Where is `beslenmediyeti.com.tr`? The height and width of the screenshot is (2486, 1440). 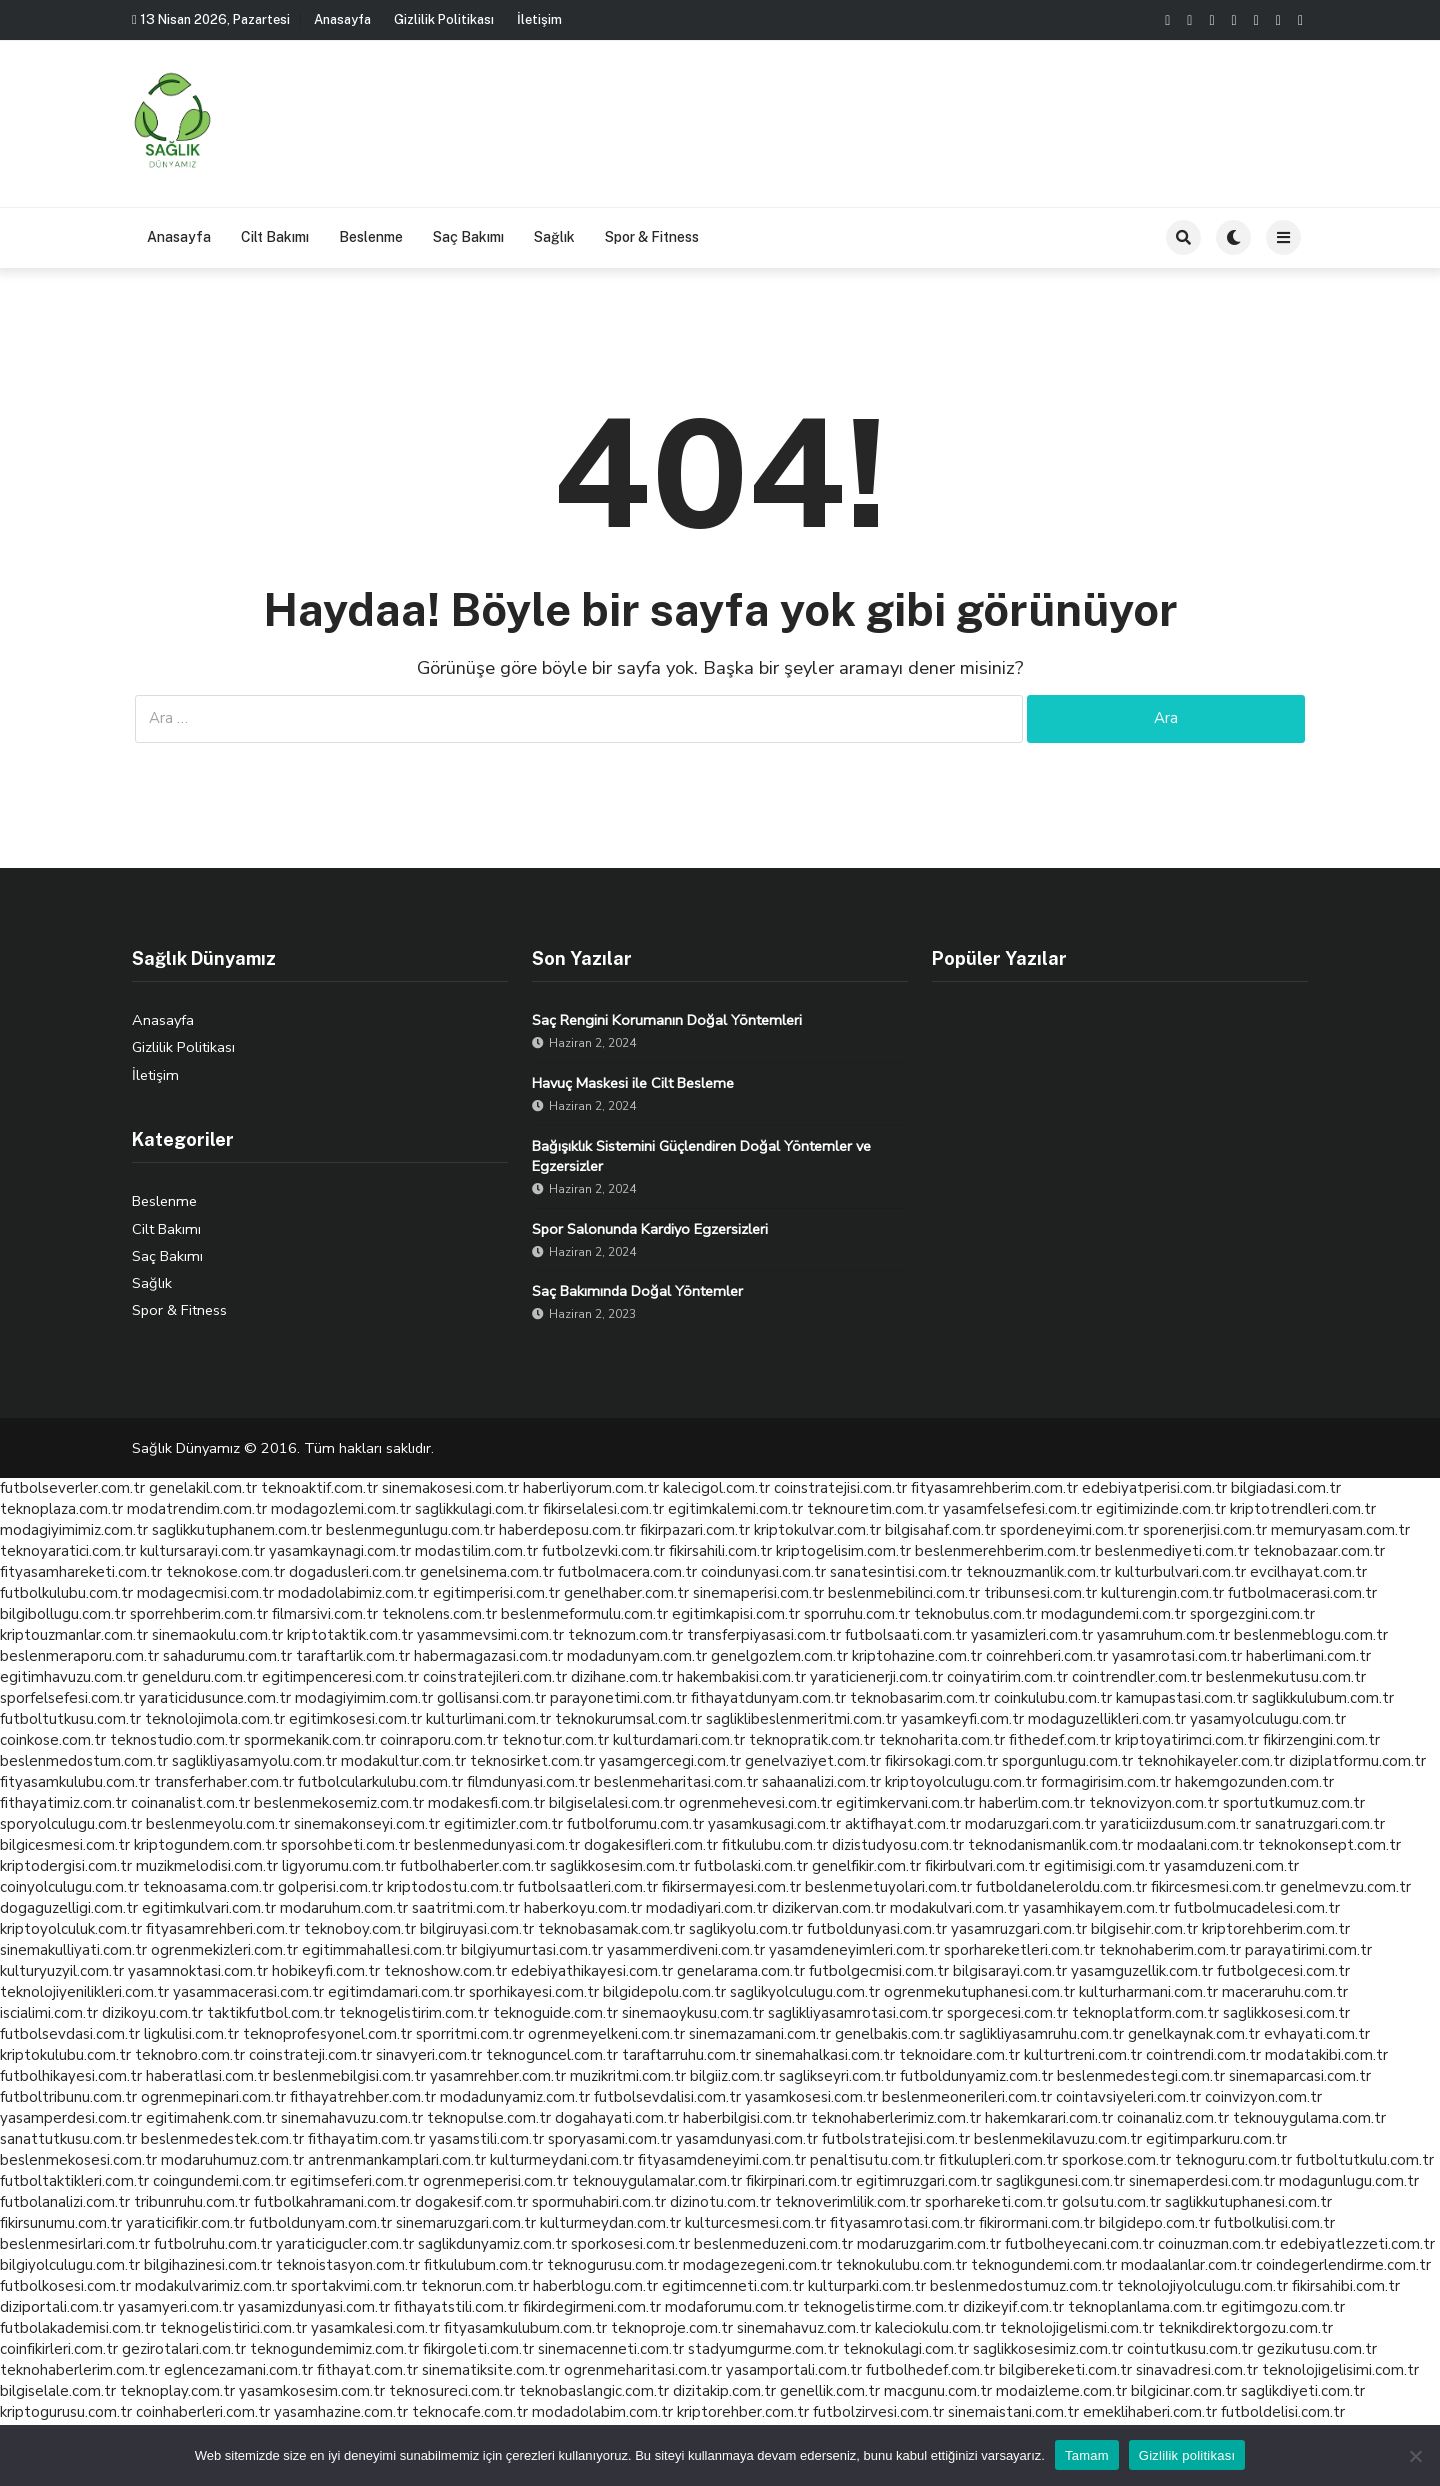
beslenmediyeti.com.tr is located at coordinates (1172, 1551).